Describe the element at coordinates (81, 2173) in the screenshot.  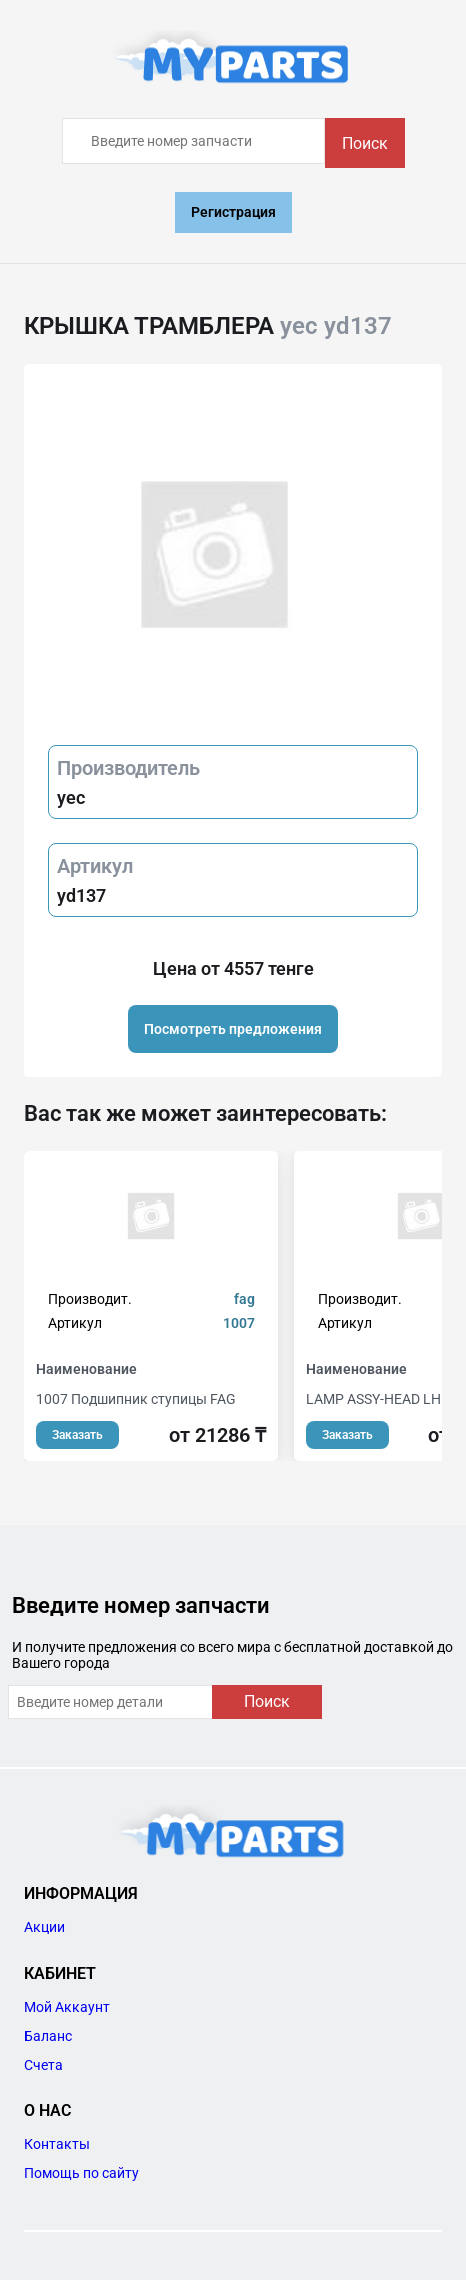
I see `Помощь по сайту` at that location.